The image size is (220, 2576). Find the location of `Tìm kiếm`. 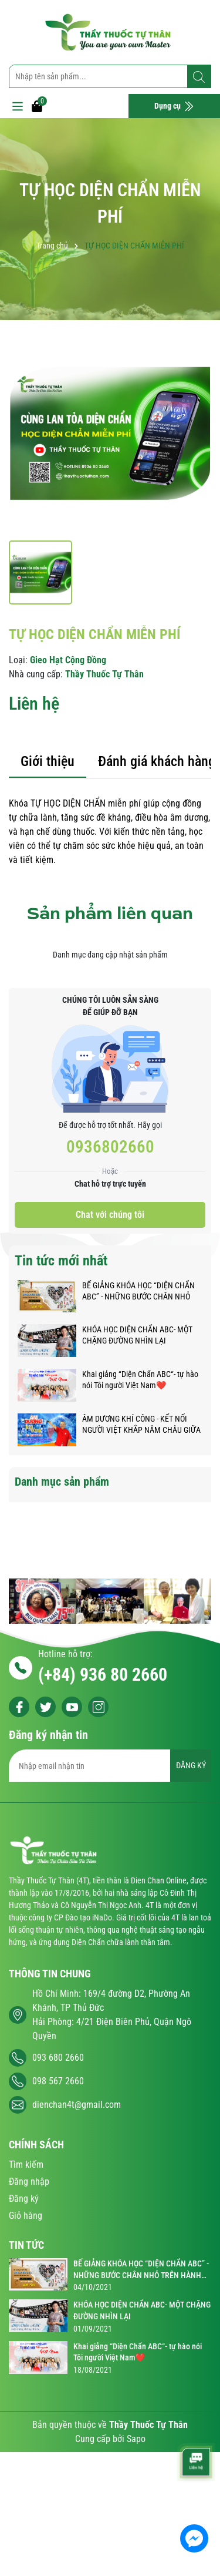

Tìm kiếm is located at coordinates (26, 2164).